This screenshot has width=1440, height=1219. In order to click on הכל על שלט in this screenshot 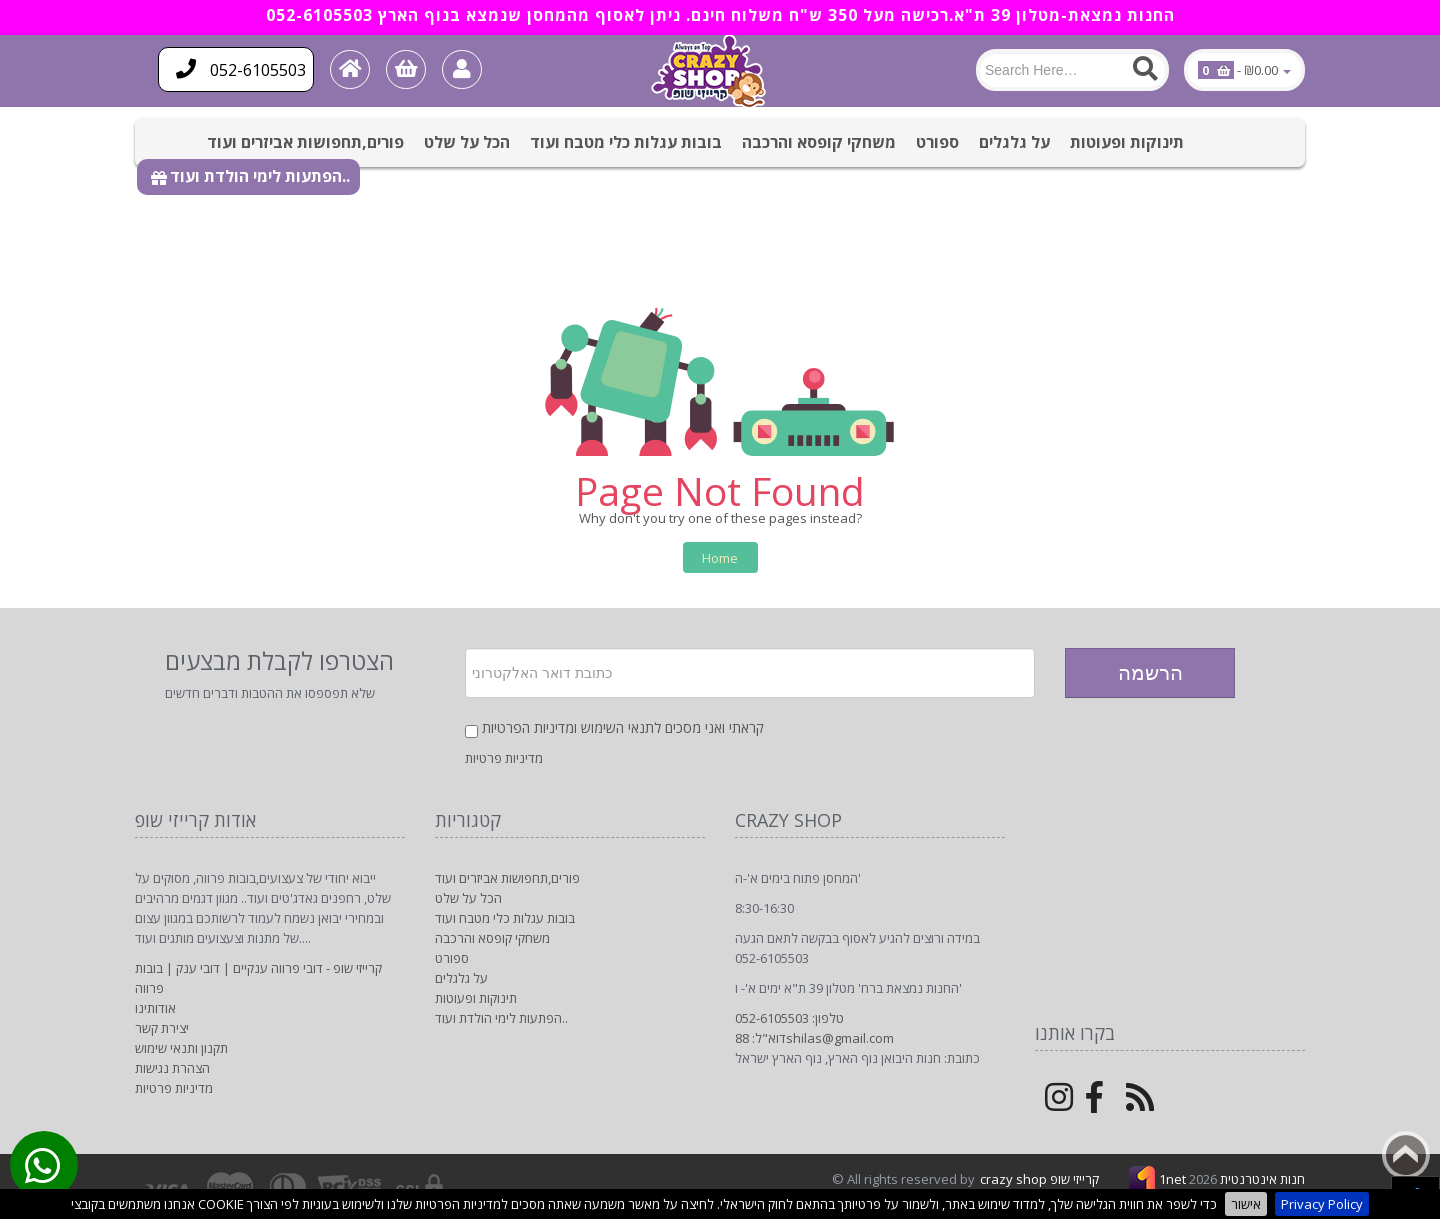, I will do `click(467, 142)`.